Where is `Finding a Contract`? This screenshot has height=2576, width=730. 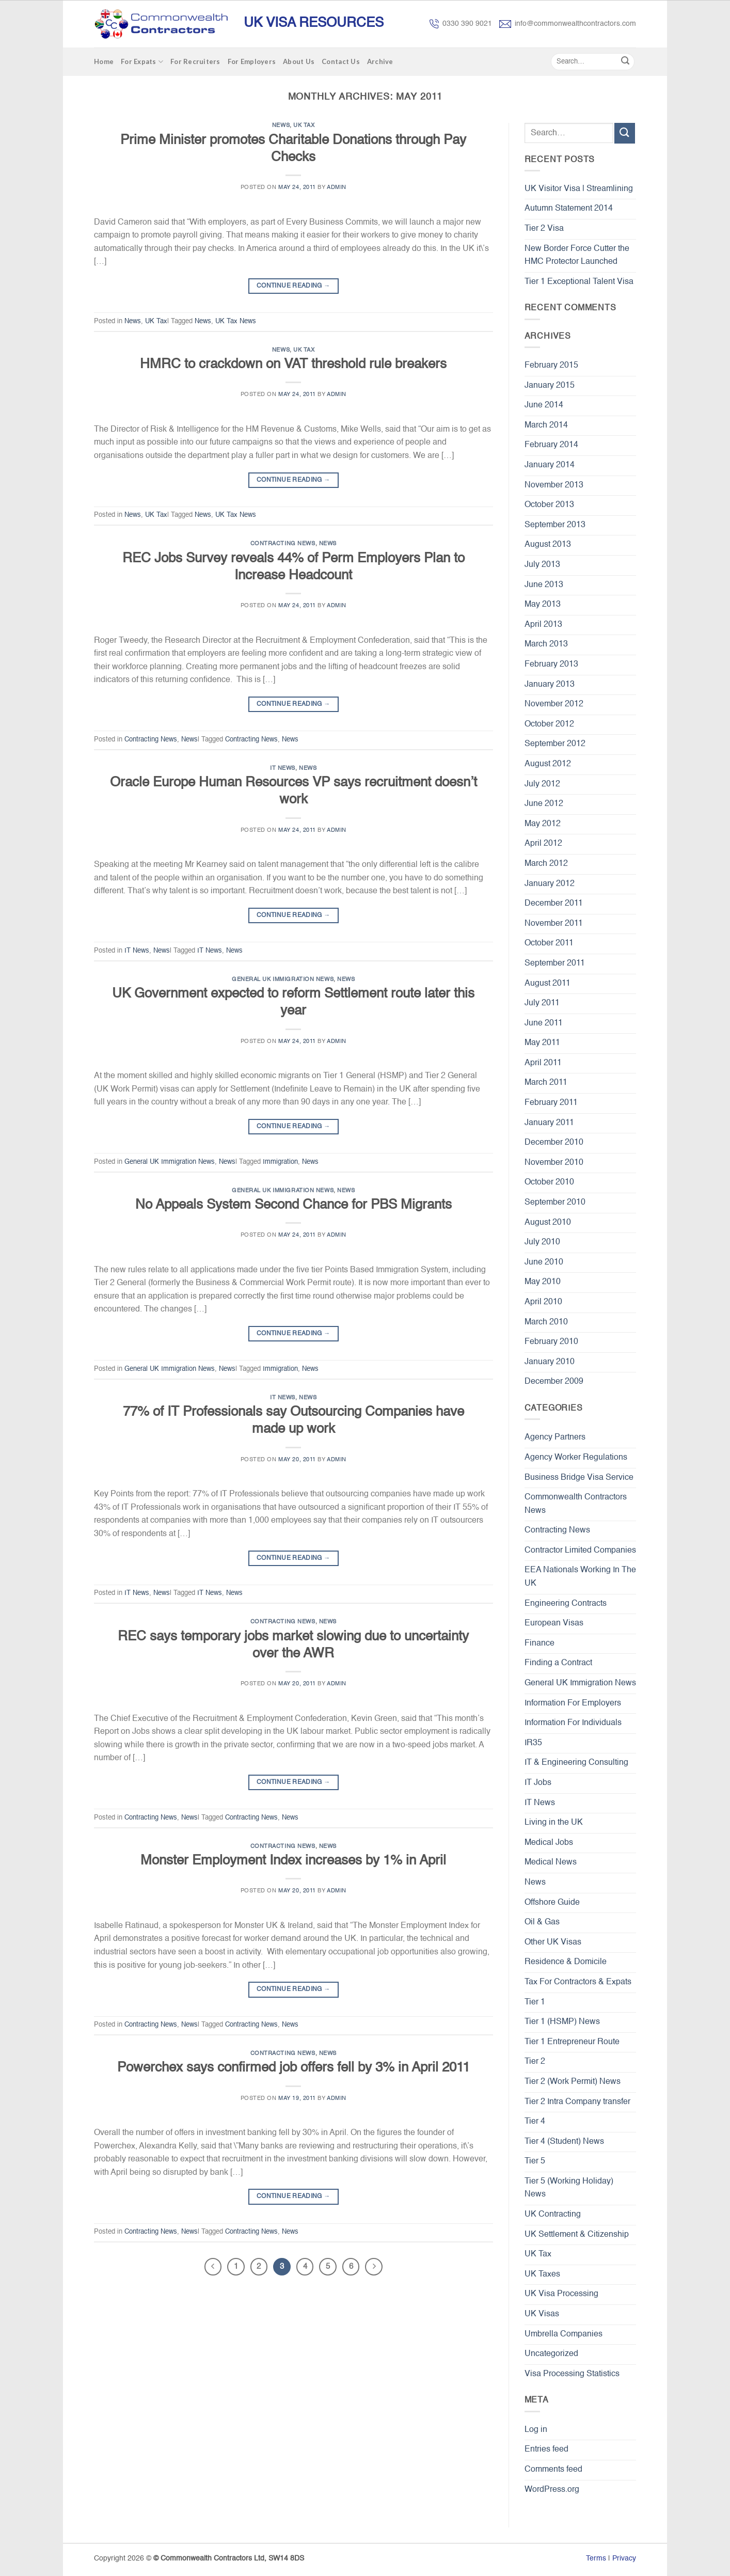
Finding a Contract is located at coordinates (558, 1663).